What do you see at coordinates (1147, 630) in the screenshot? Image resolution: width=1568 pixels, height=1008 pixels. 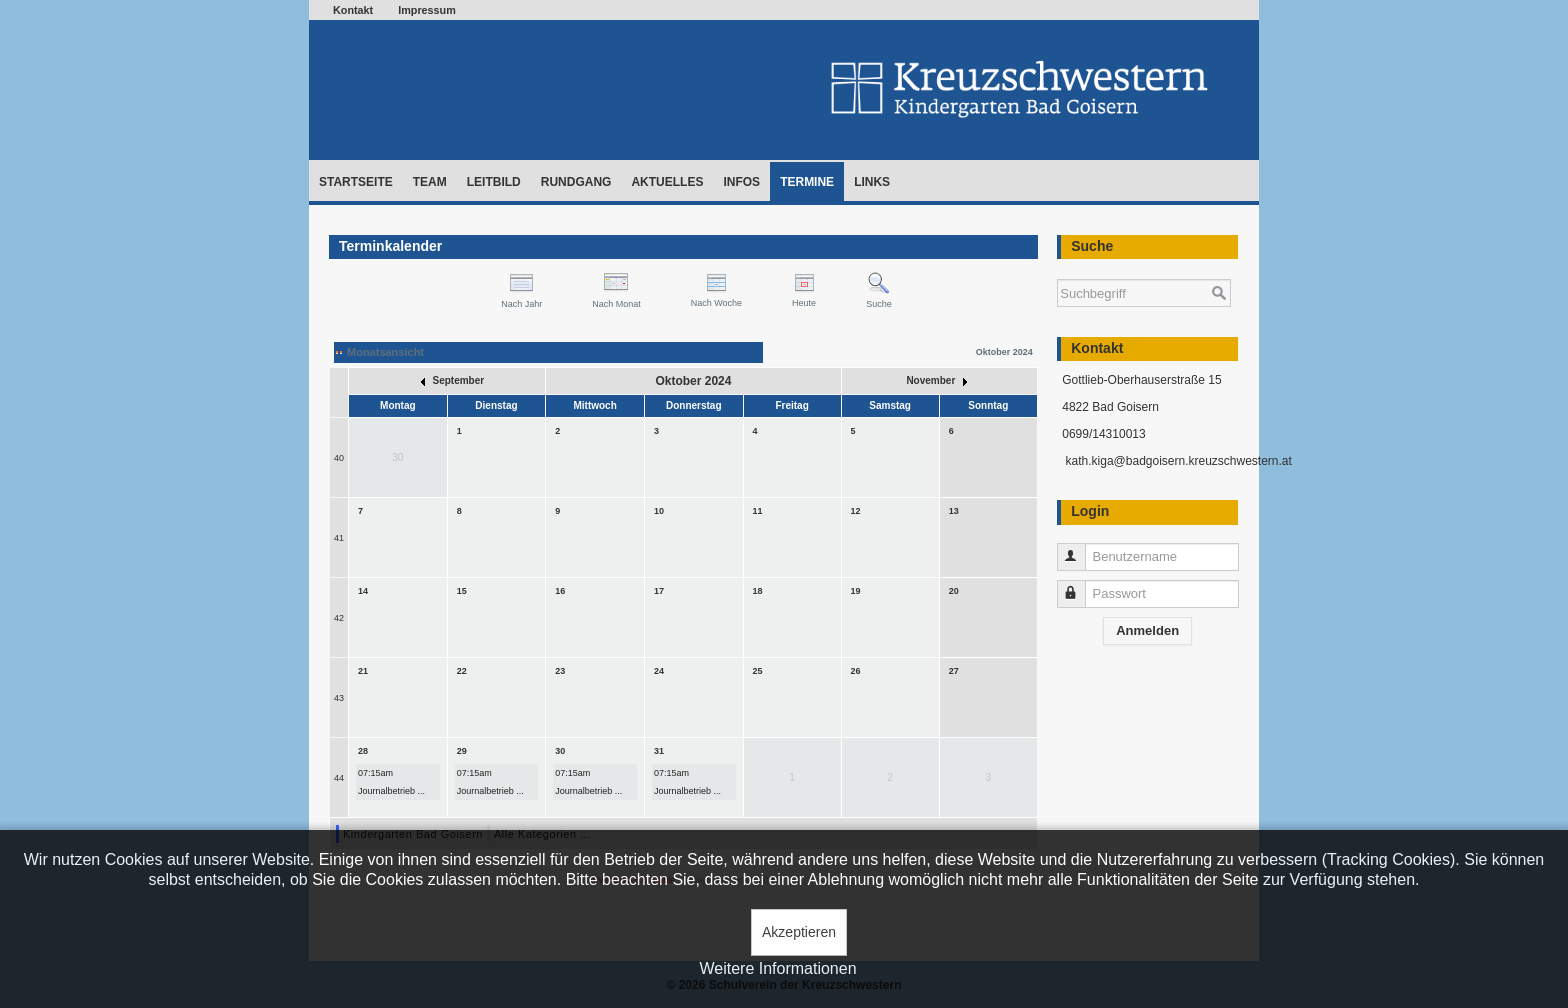 I see `Anmelden` at bounding box center [1147, 630].